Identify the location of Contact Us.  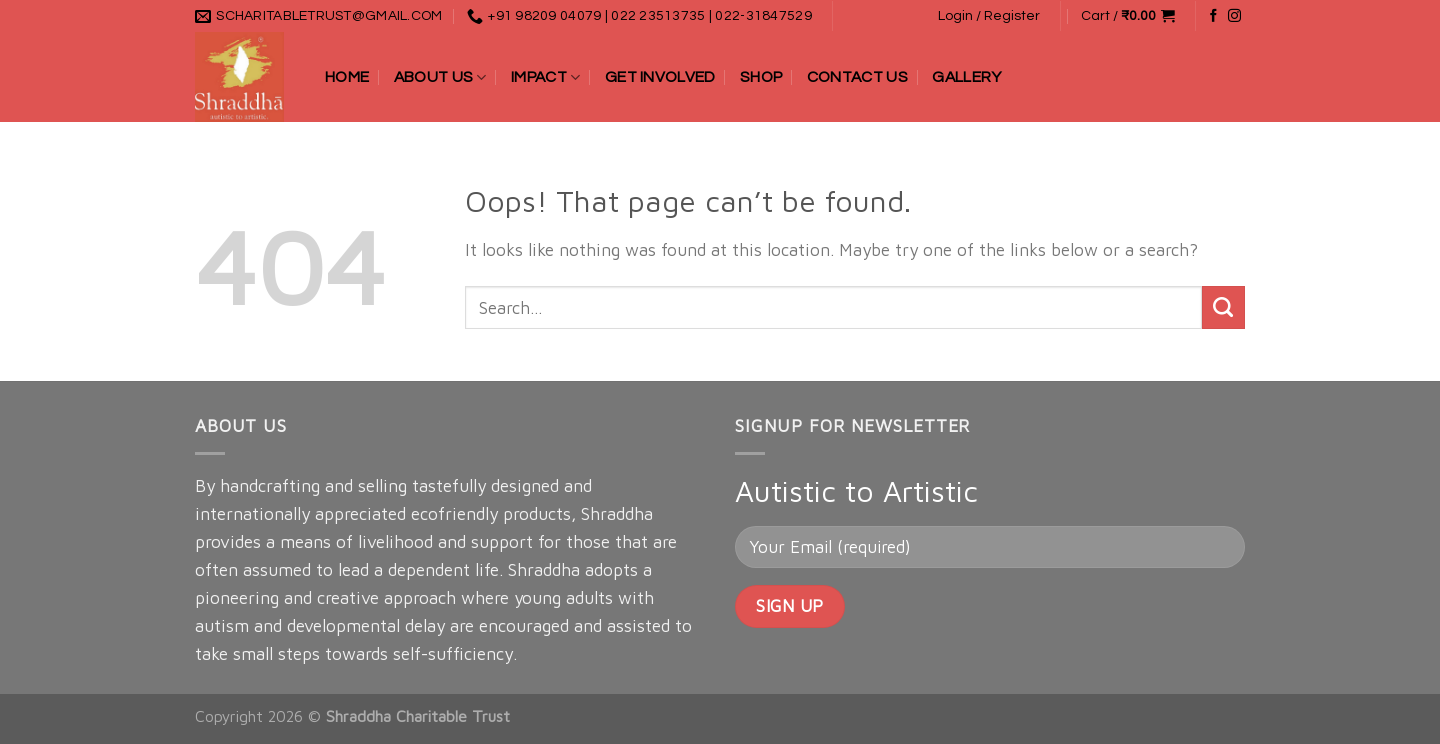
(857, 77).